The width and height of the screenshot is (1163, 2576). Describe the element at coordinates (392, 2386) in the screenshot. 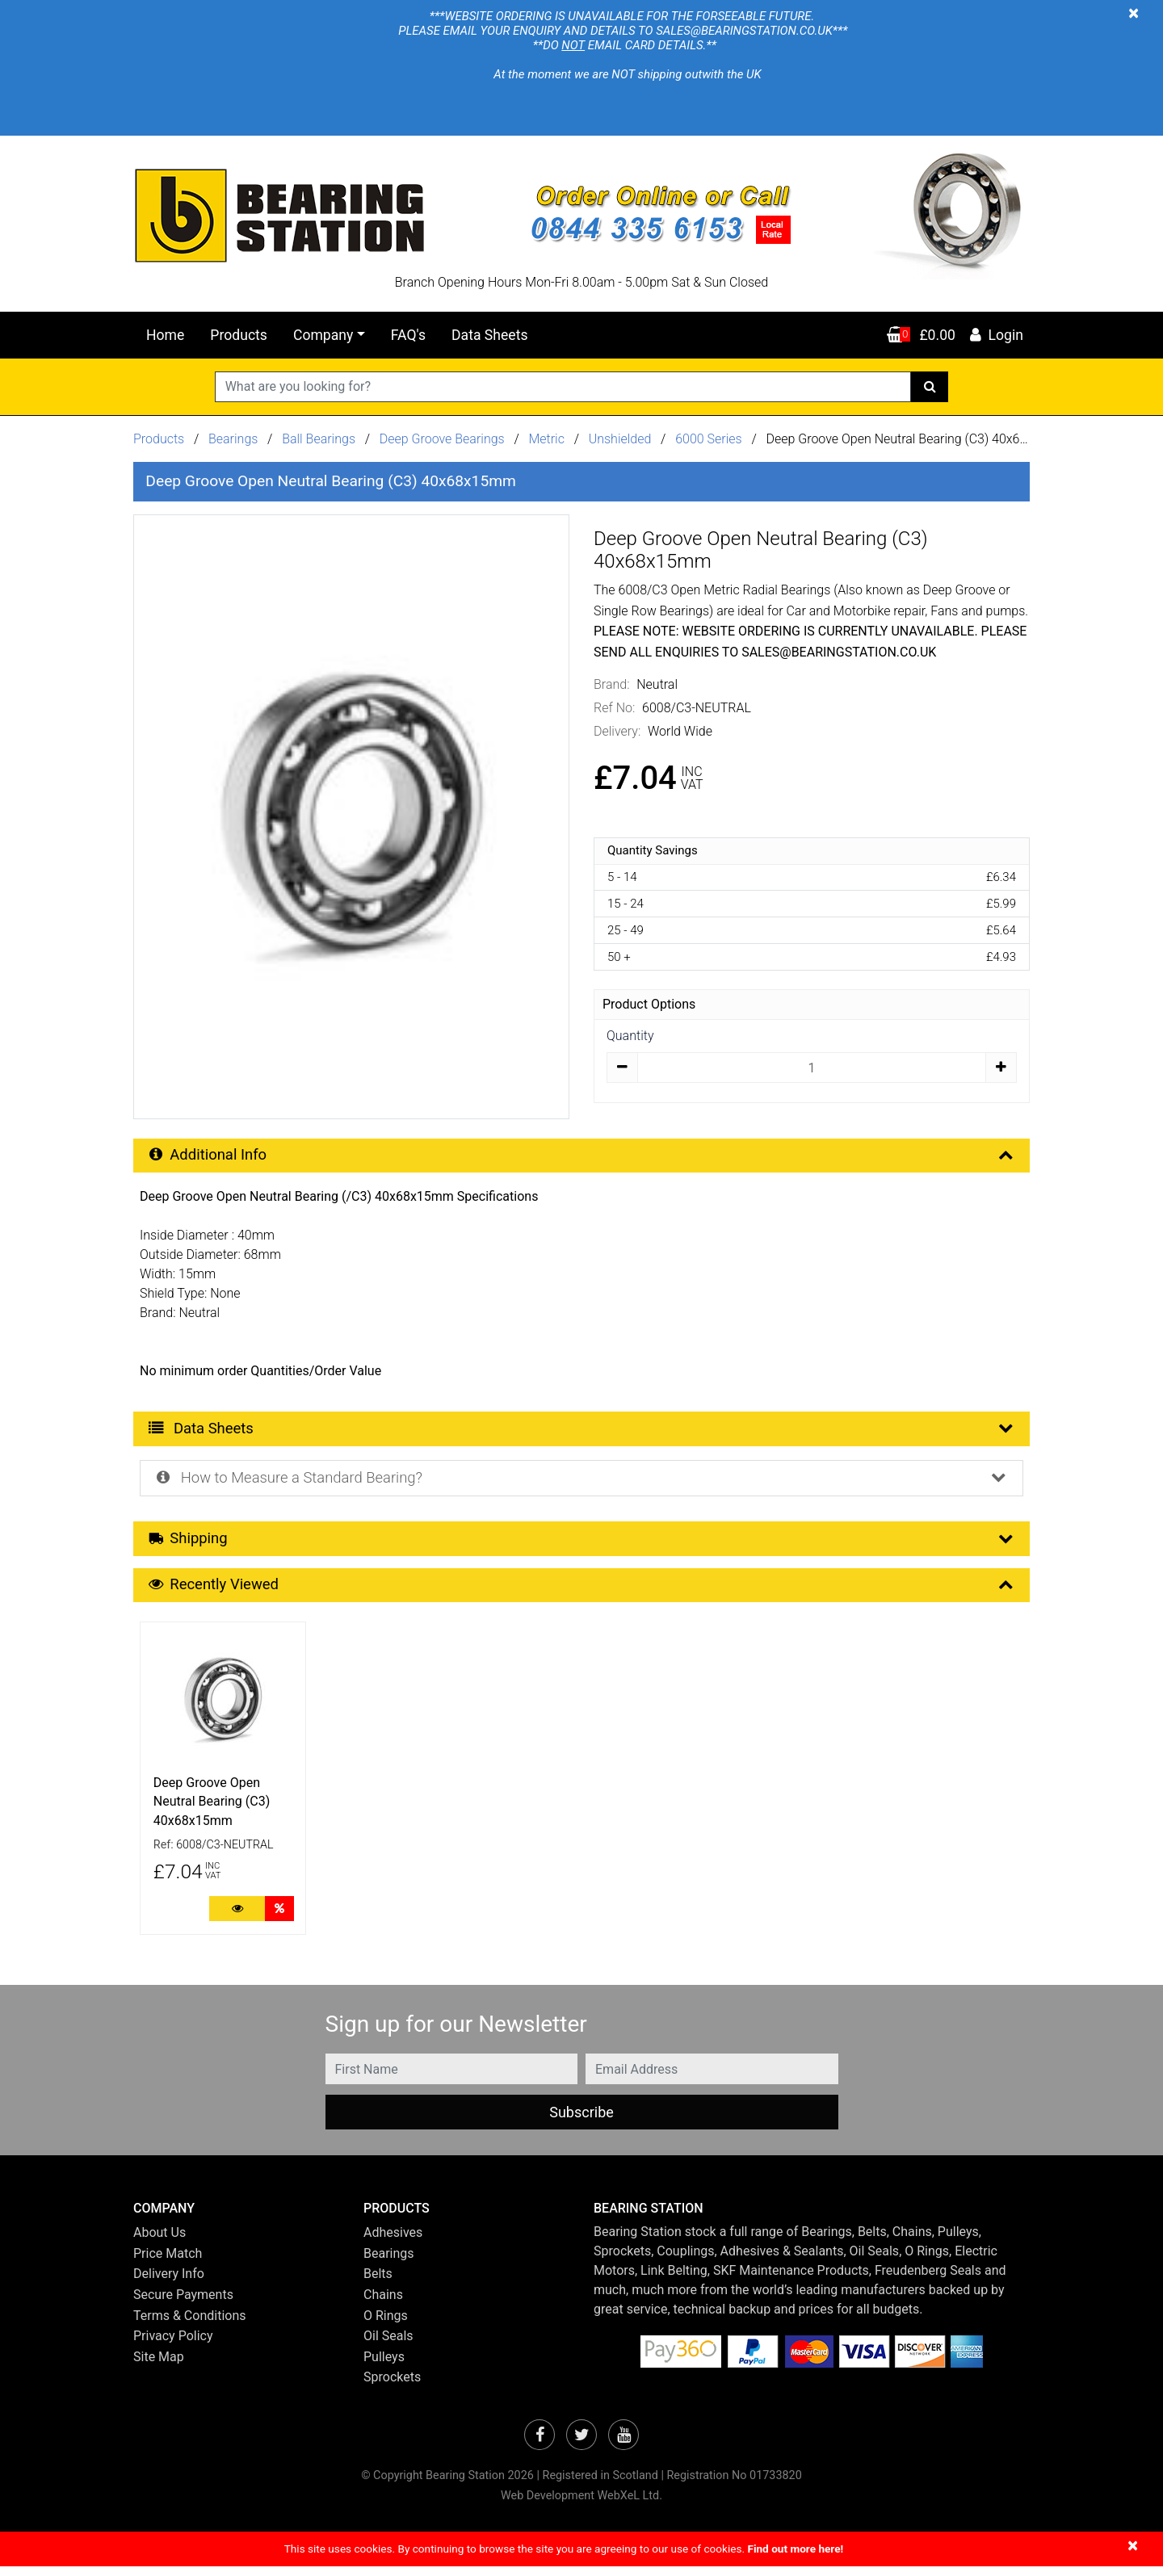

I see `Sprockets` at that location.